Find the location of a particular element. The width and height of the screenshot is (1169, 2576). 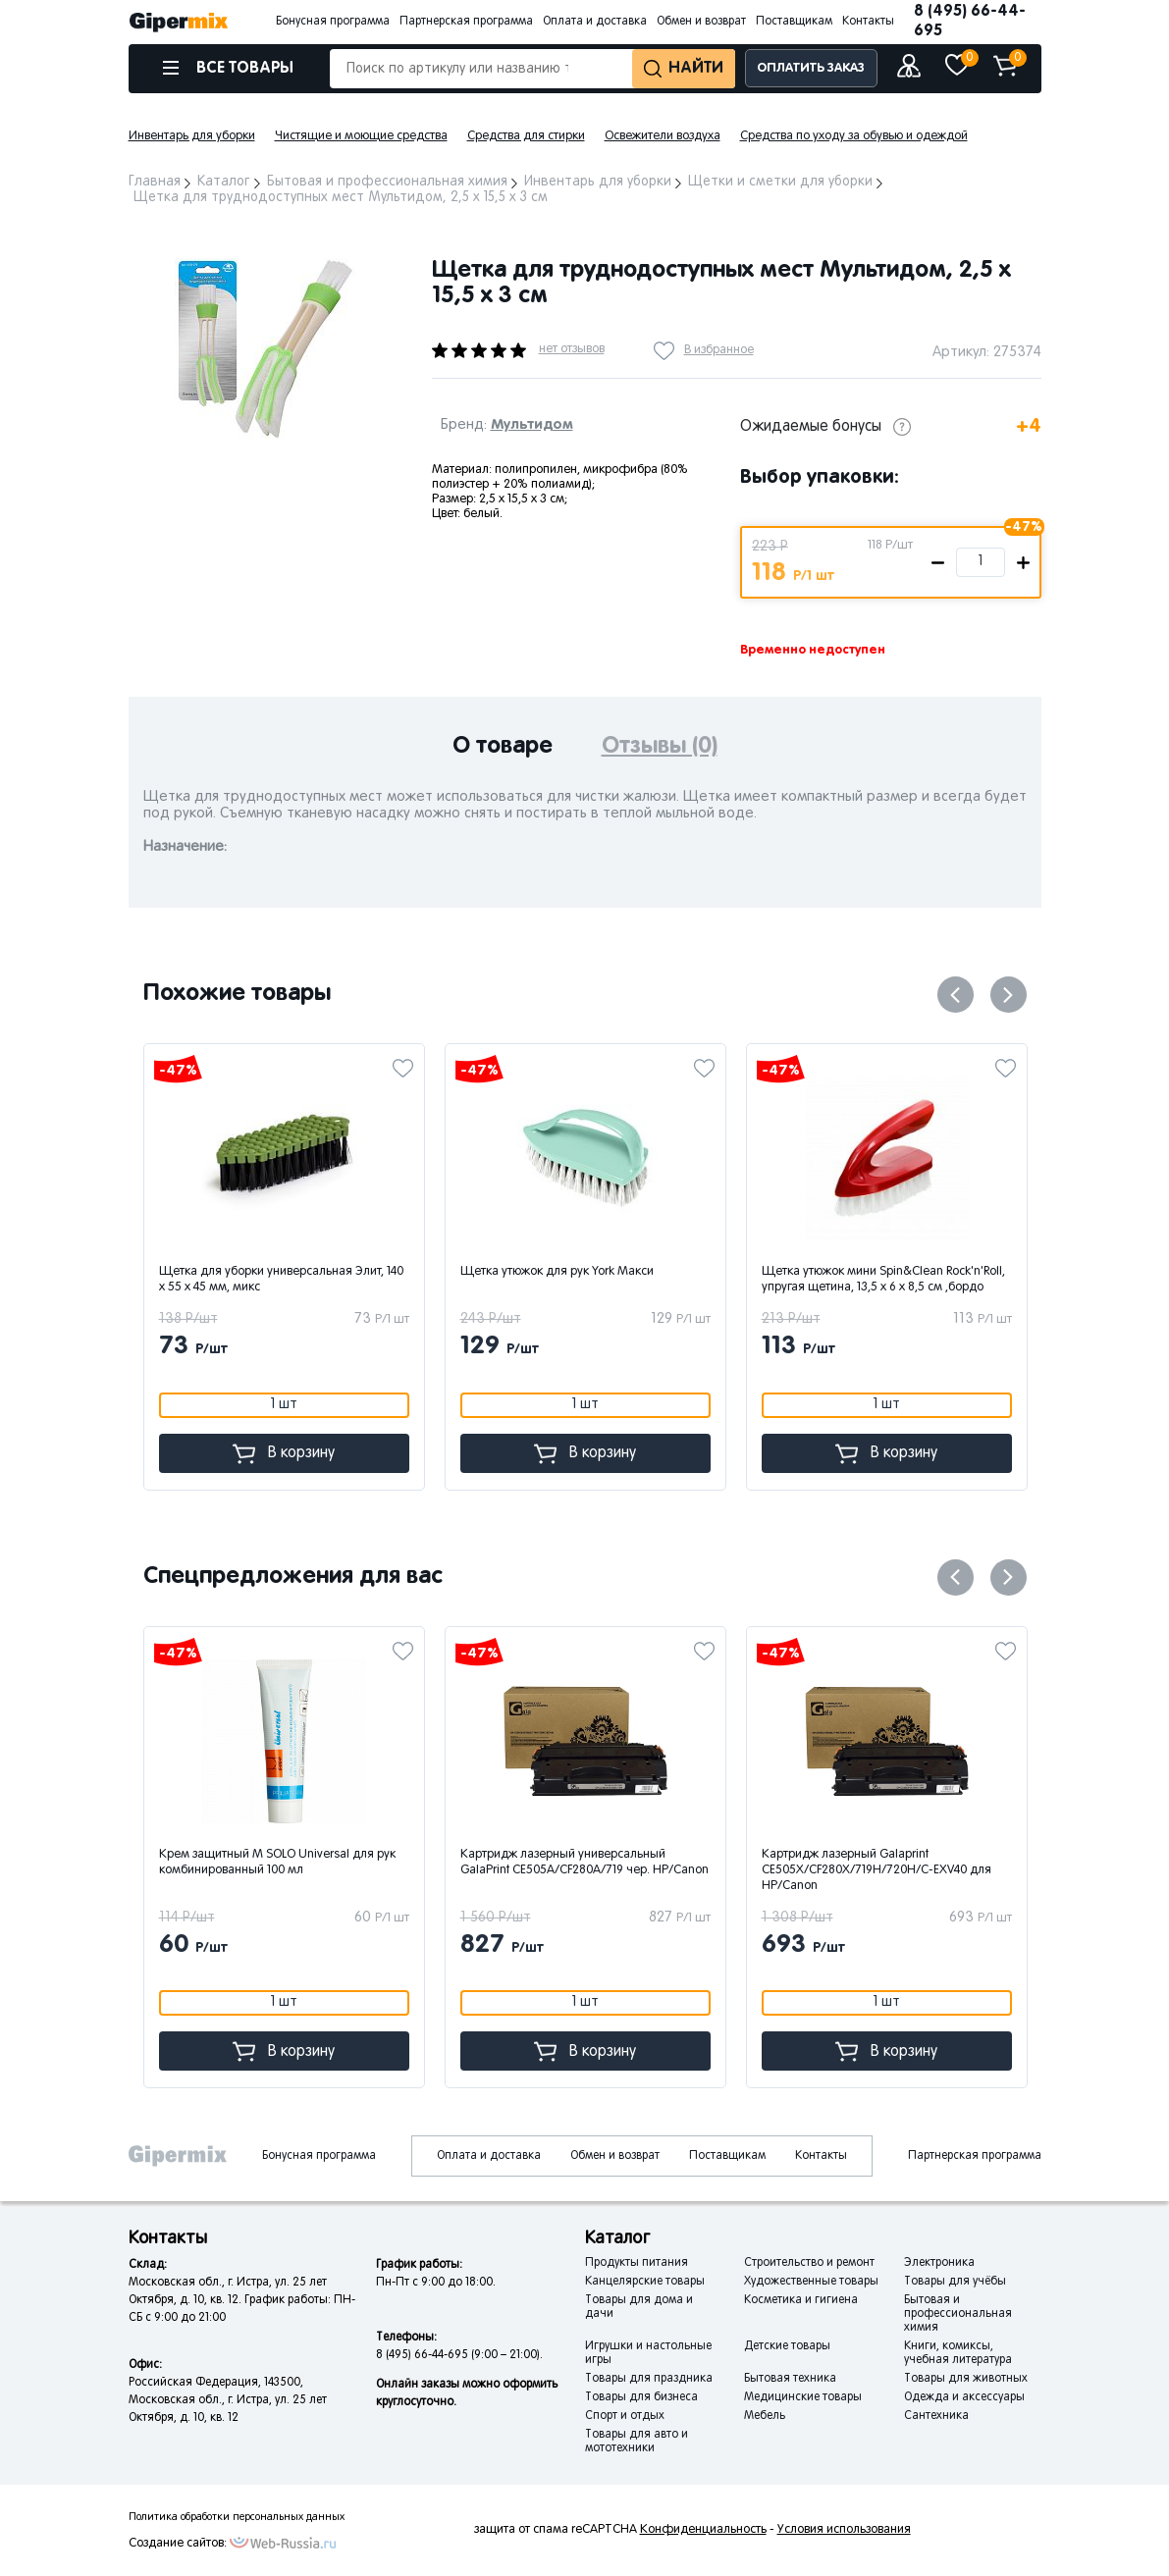

Спрей защитный М SOLO Foot для ног дезодорирующий 100мл is located at coordinates (131, 1862).